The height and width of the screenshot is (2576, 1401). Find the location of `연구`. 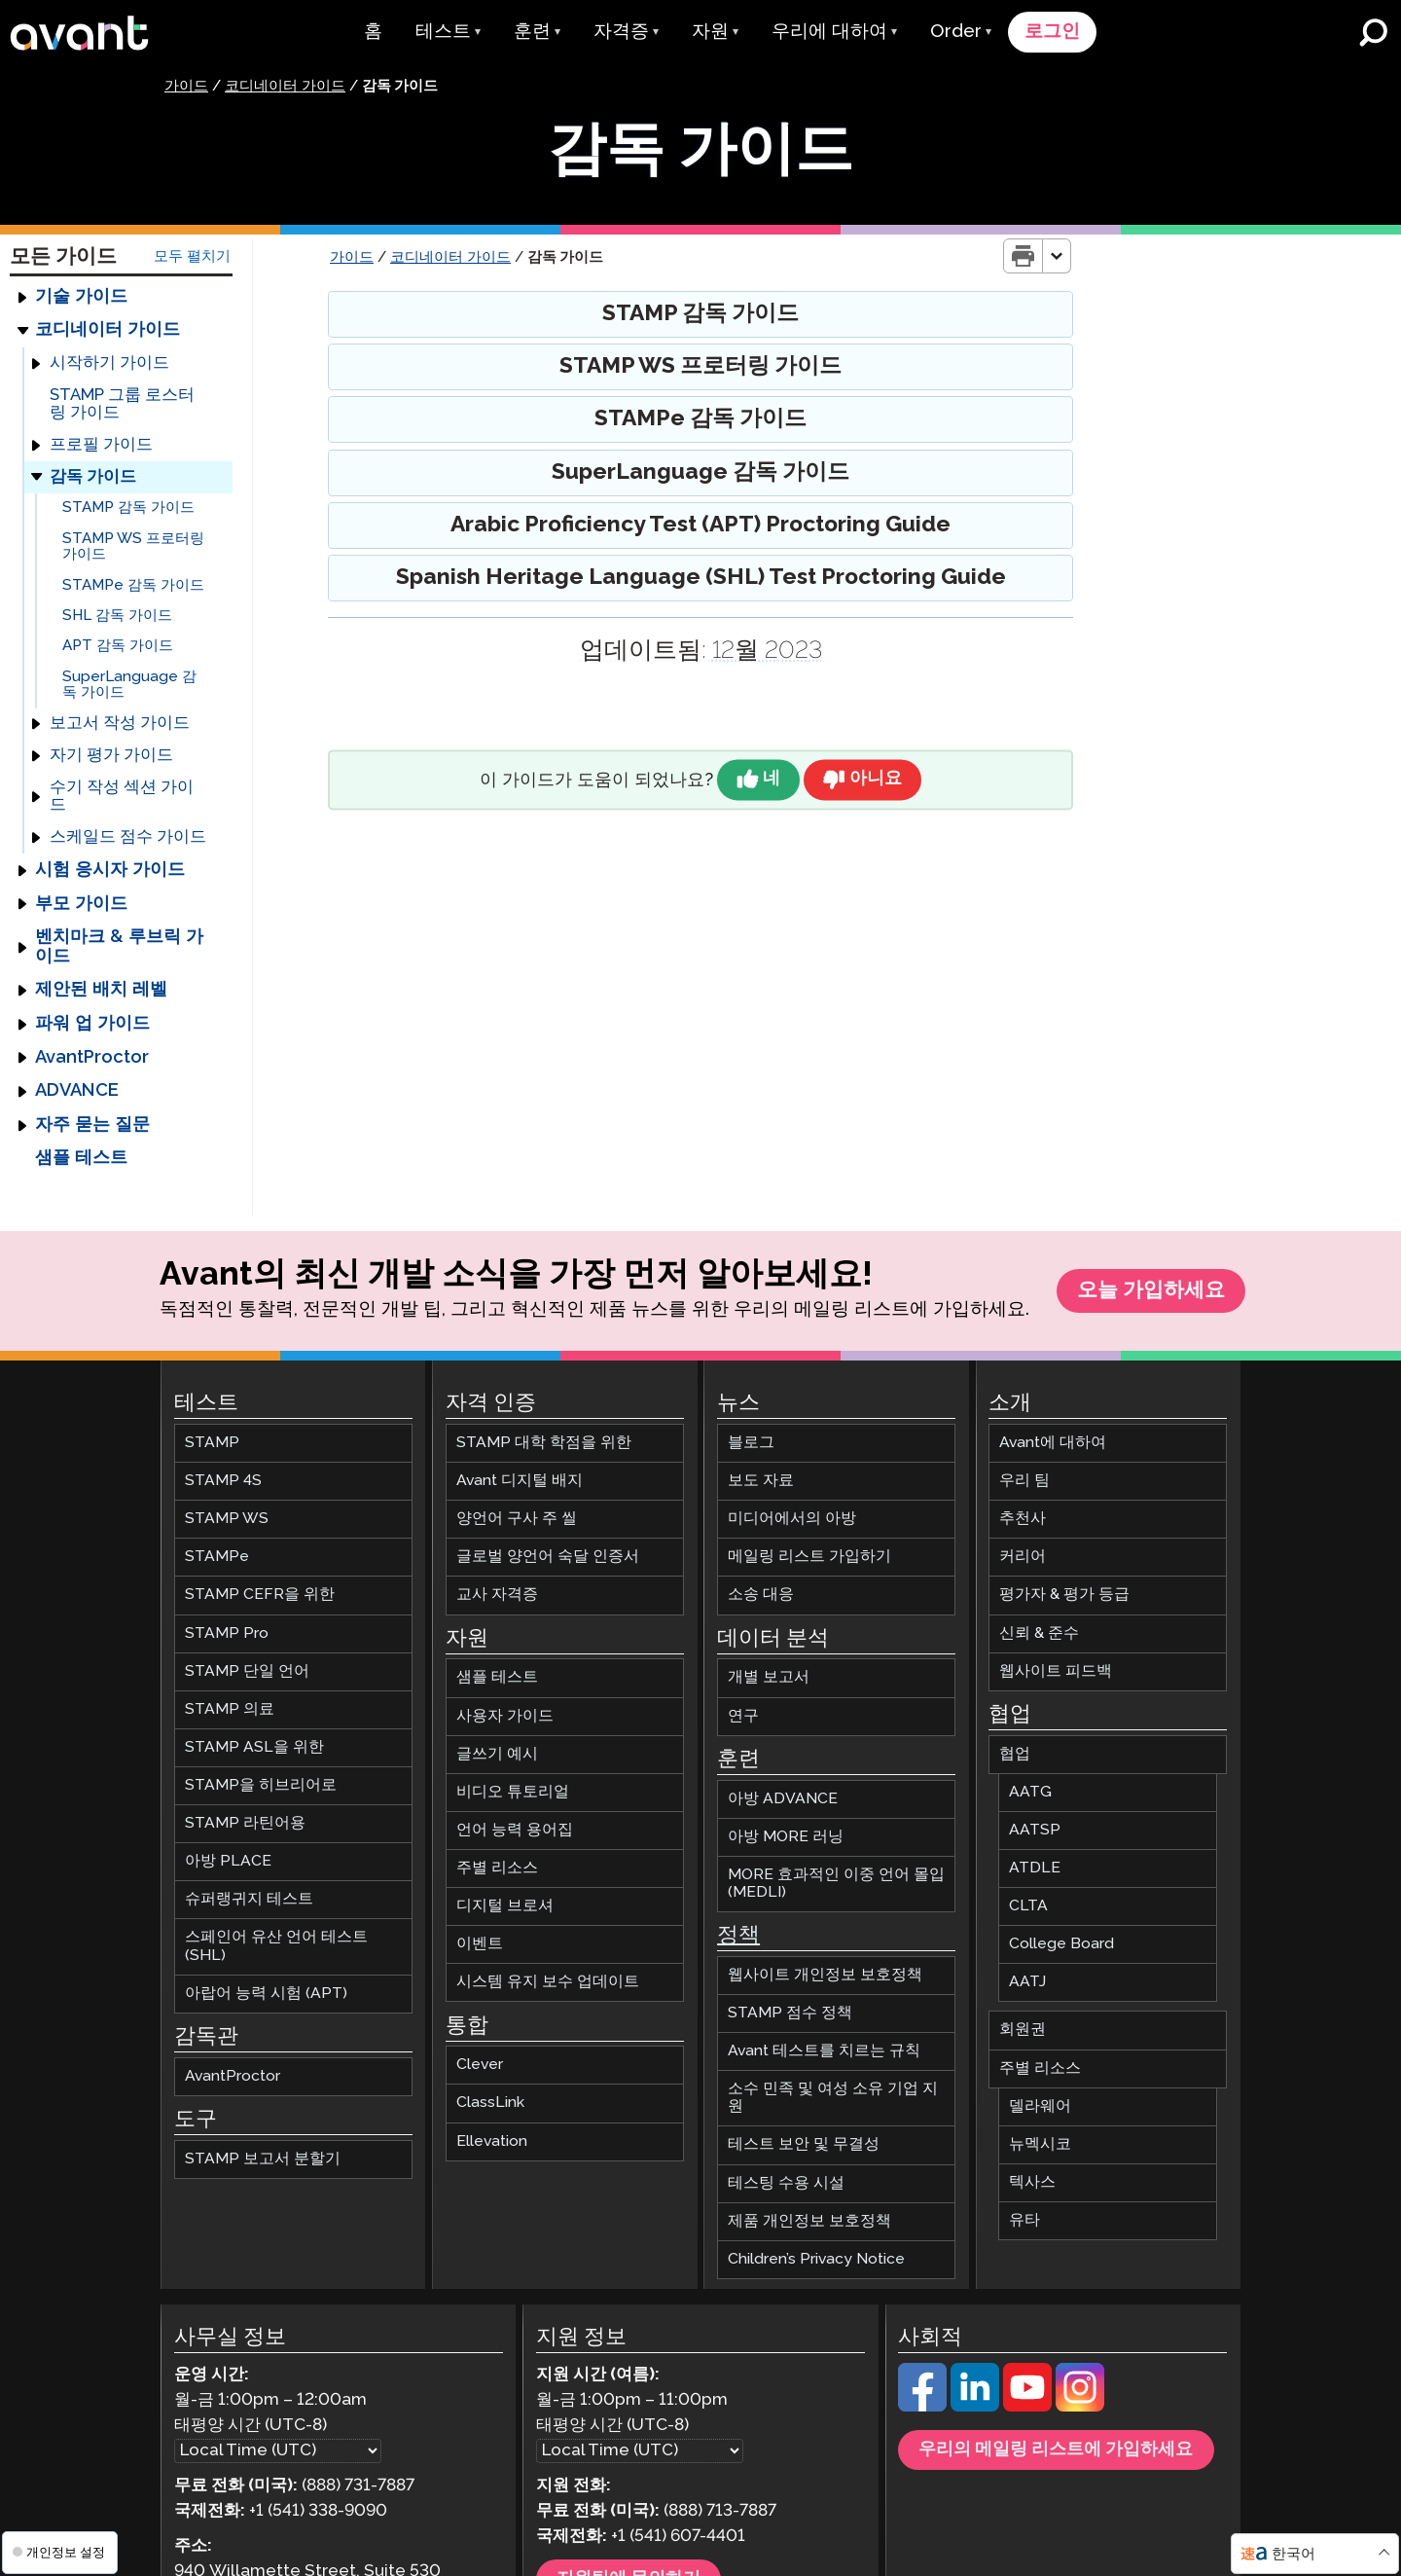

연구 is located at coordinates (743, 1717).